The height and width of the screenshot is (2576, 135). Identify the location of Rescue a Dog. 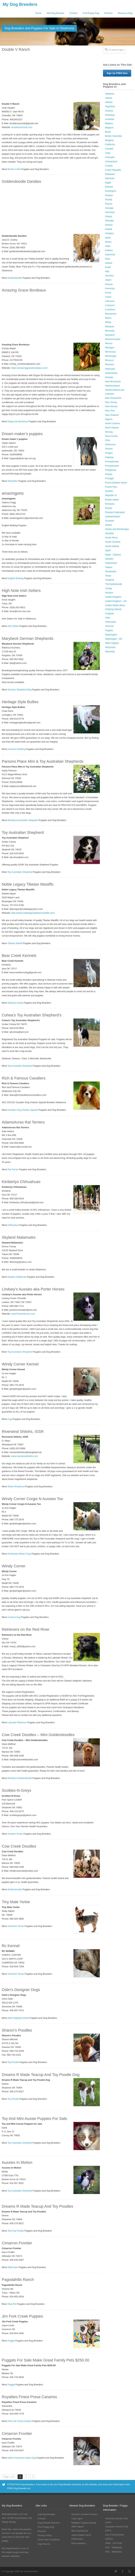
(125, 13).